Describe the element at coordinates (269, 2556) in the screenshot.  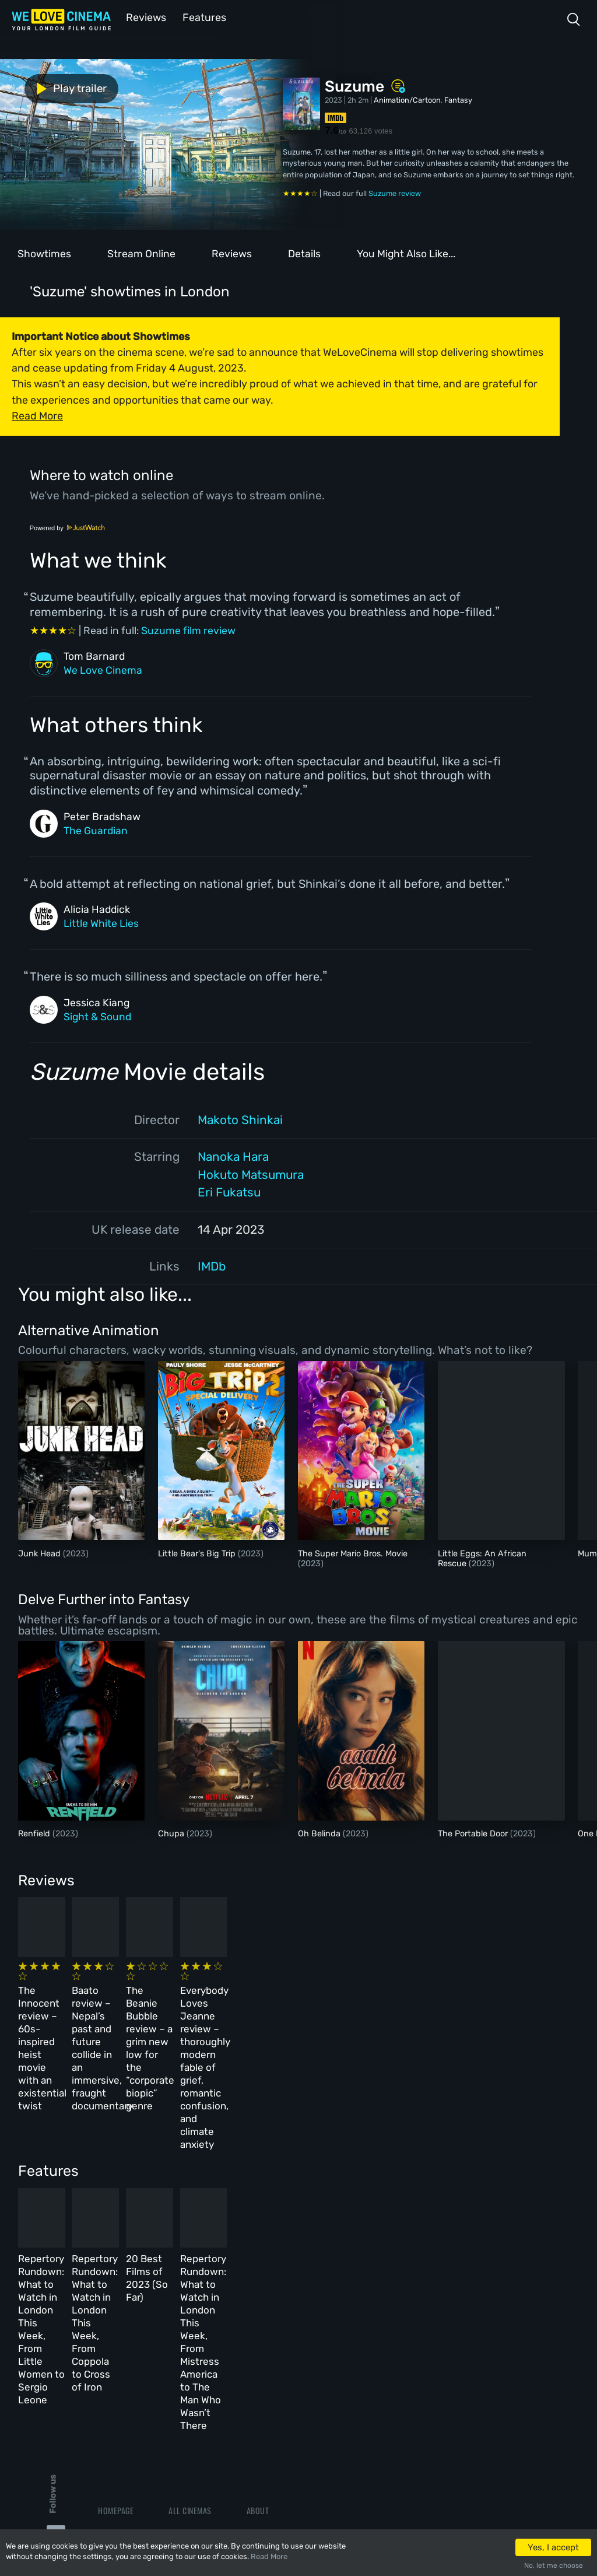
I see `Read More` at that location.